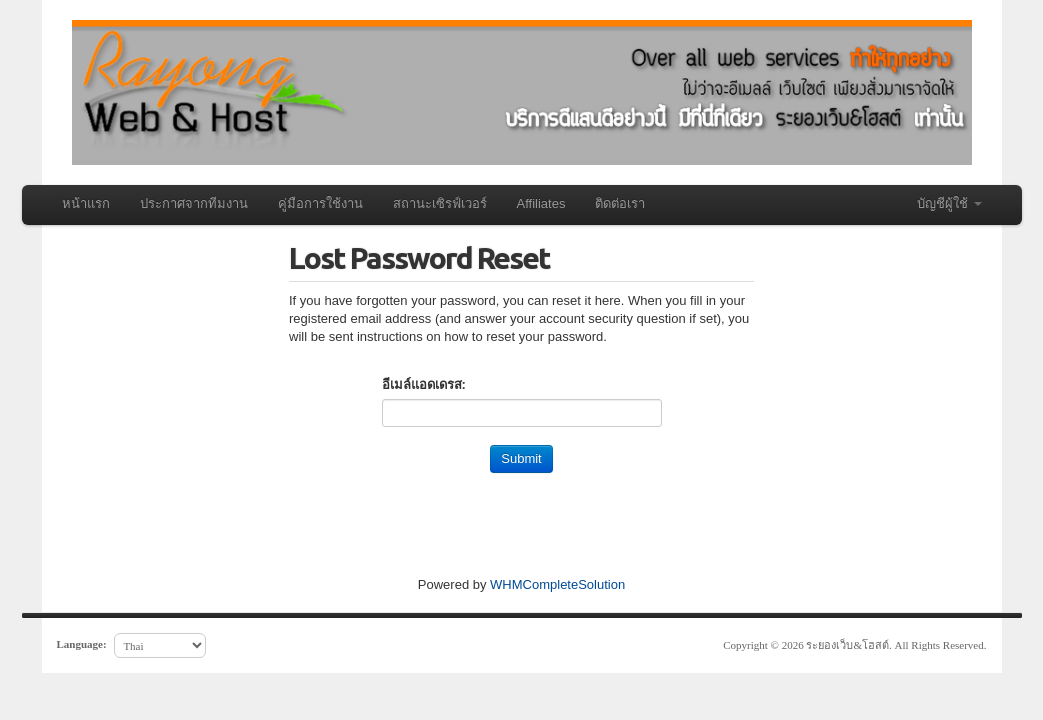 The height and width of the screenshot is (720, 1043). What do you see at coordinates (949, 203) in the screenshot?
I see `บัญชีผู้ใช้` at bounding box center [949, 203].